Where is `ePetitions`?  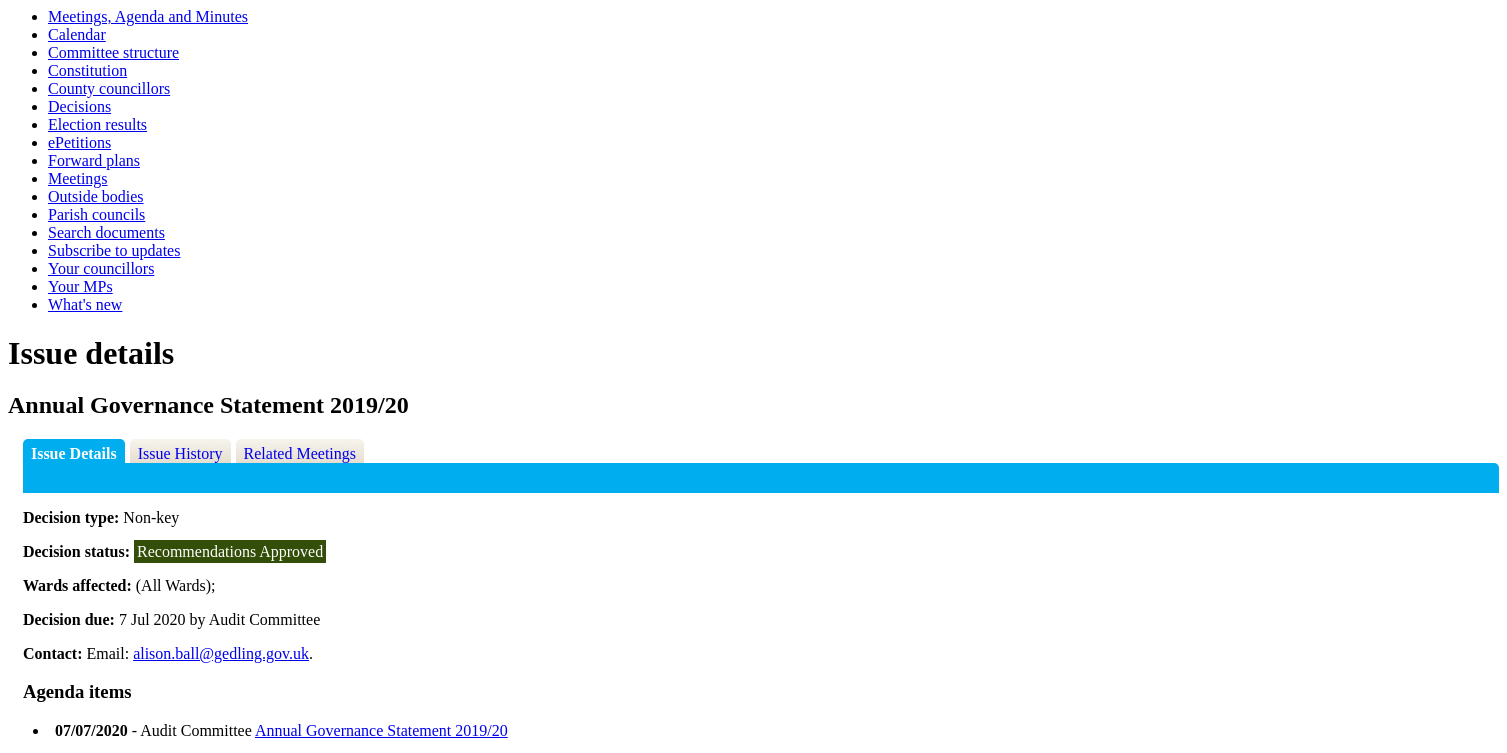 ePetitions is located at coordinates (79, 142).